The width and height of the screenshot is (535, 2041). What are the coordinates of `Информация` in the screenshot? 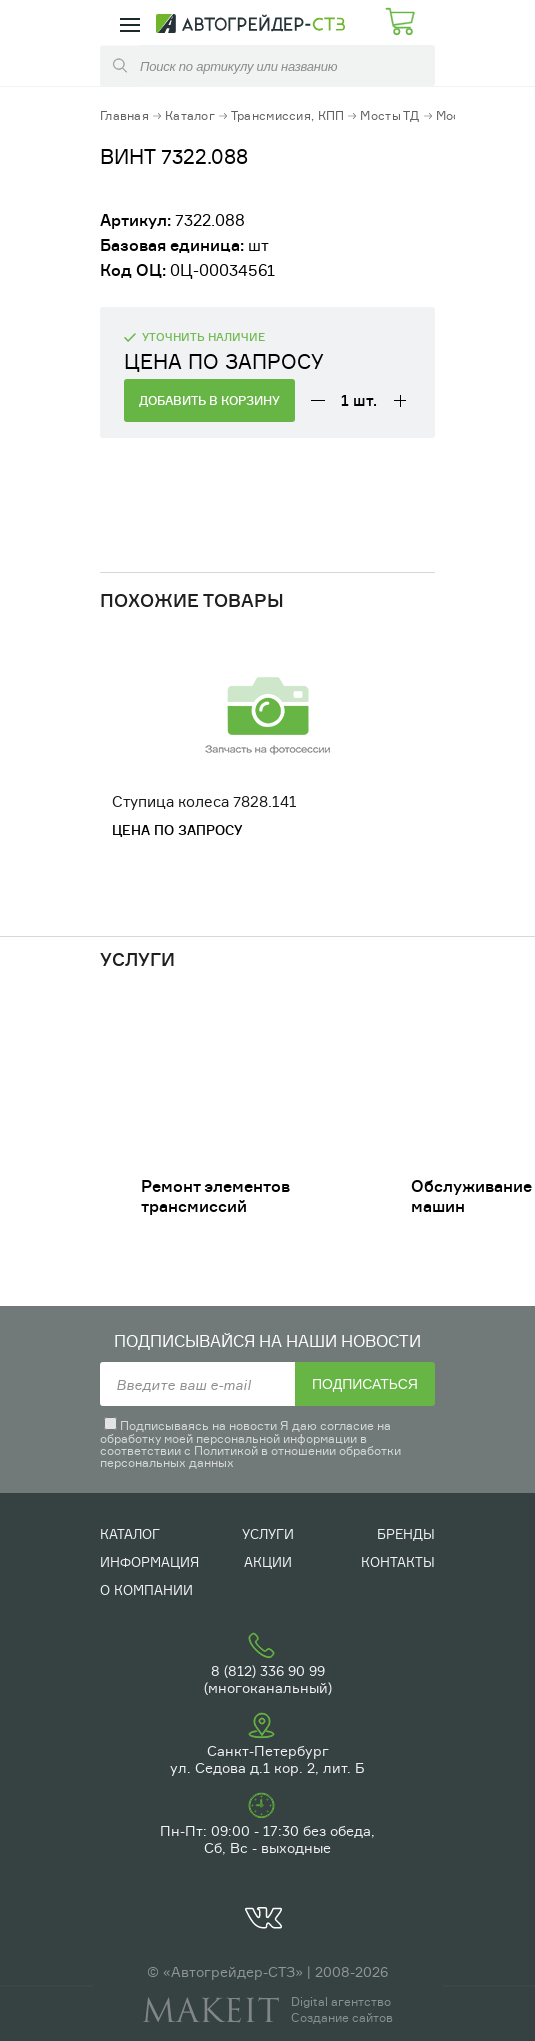 It's located at (149, 1562).